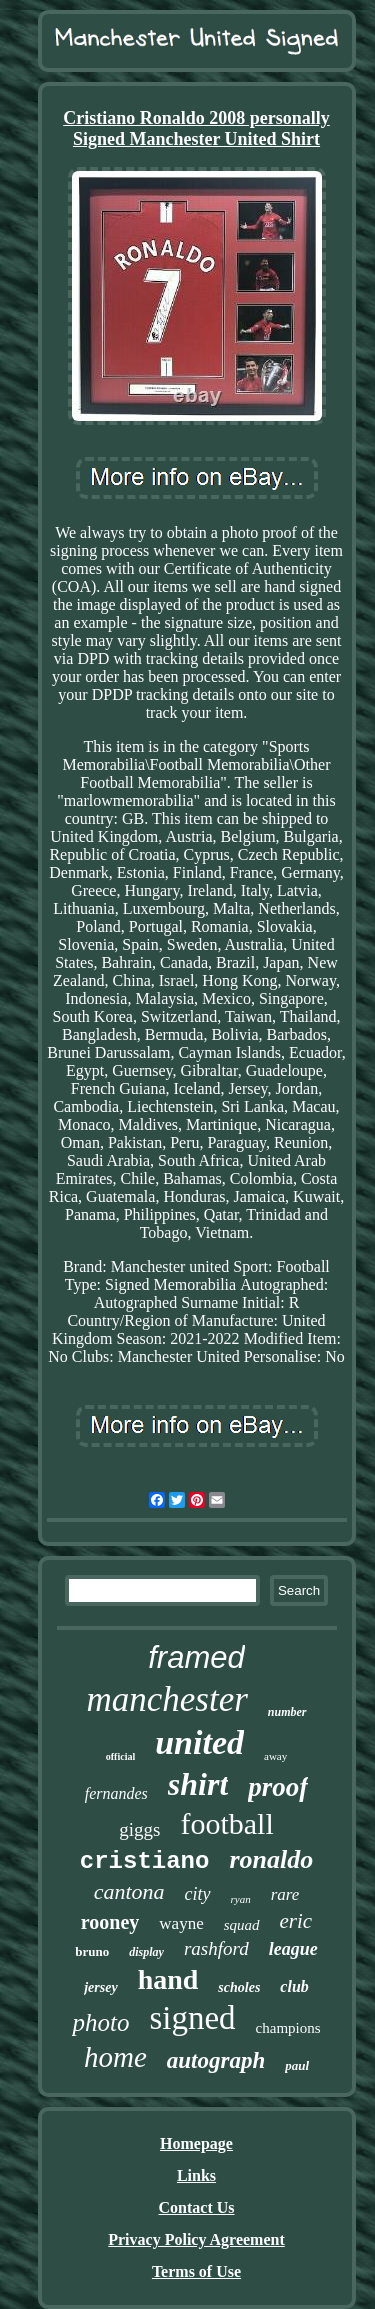 The height and width of the screenshot is (2309, 375). What do you see at coordinates (278, 1787) in the screenshot?
I see `proof` at bounding box center [278, 1787].